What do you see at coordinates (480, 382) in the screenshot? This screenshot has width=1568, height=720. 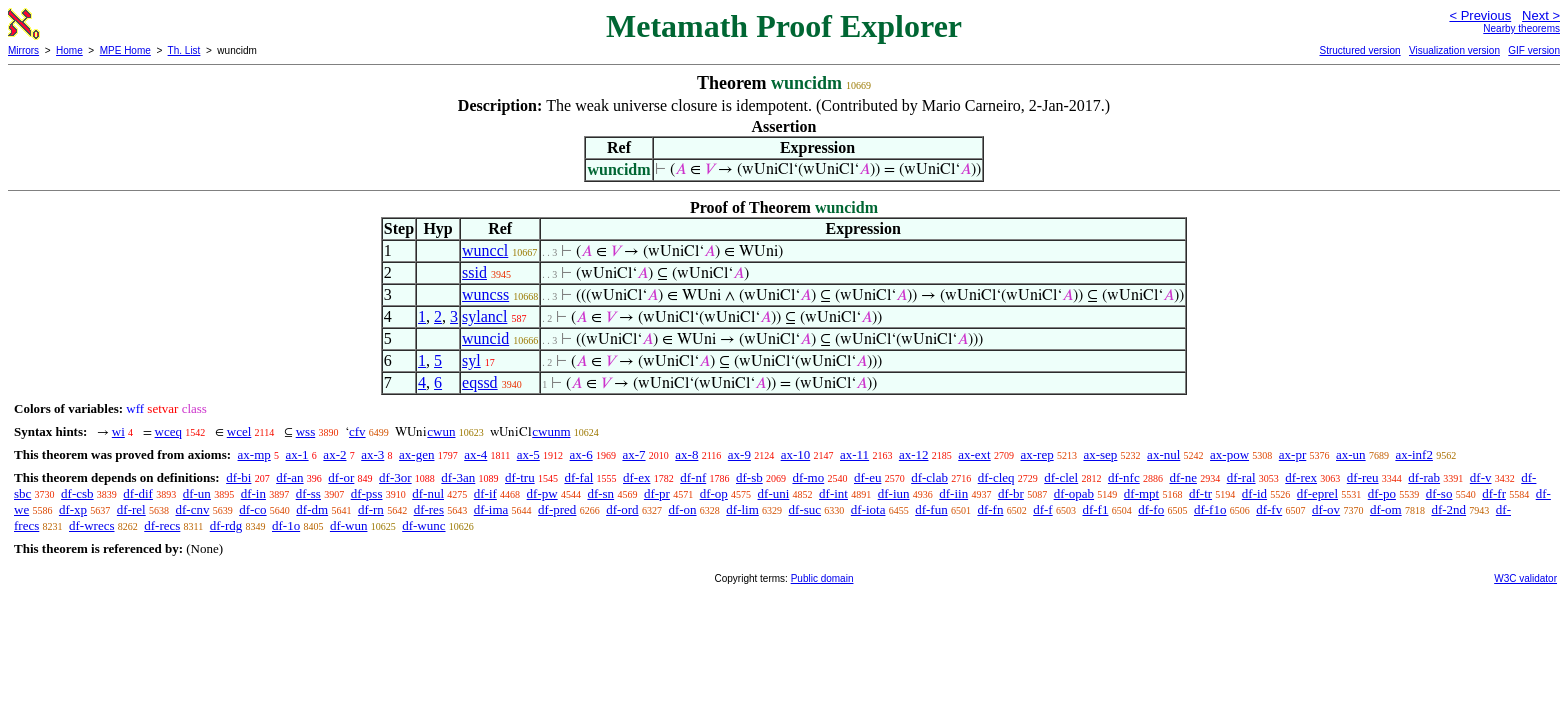 I see `eqssd` at bounding box center [480, 382].